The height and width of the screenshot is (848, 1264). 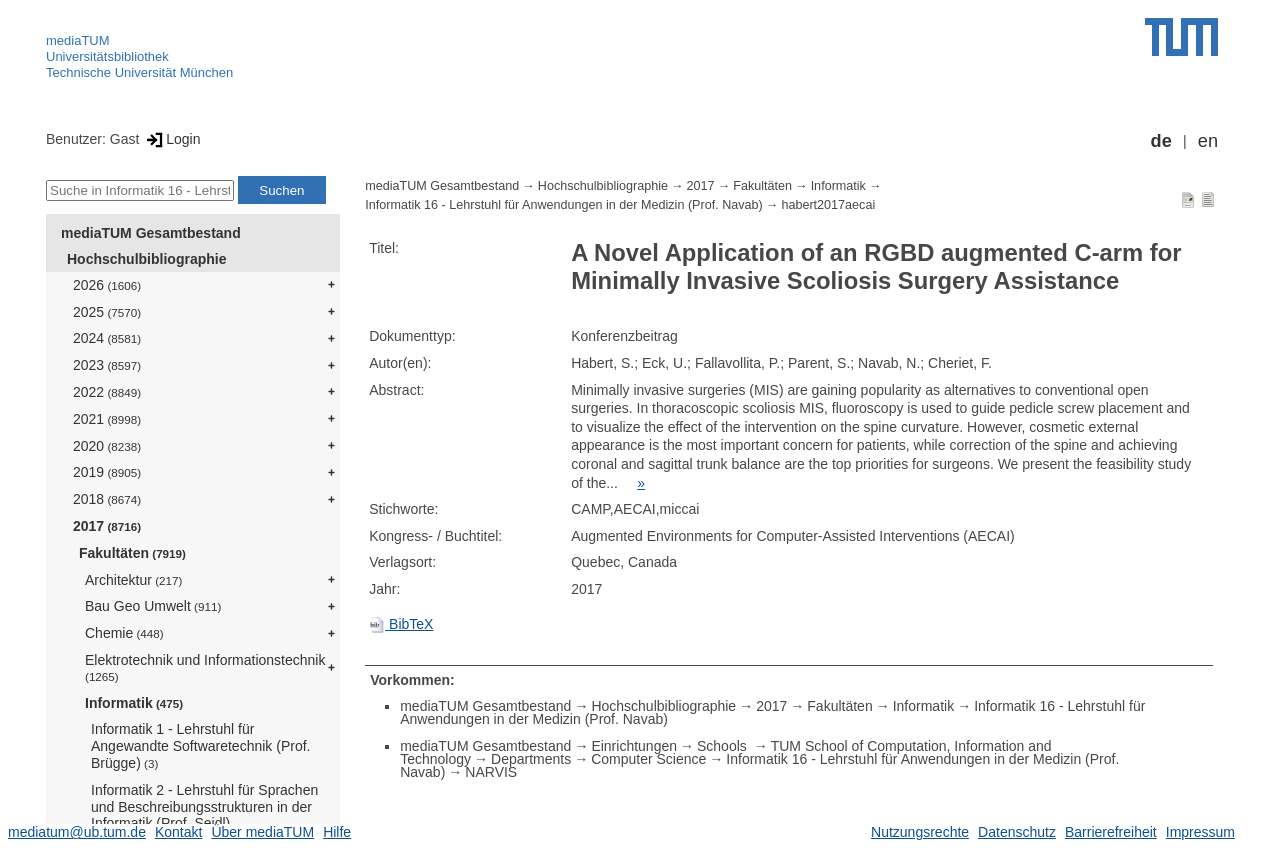 What do you see at coordinates (178, 832) in the screenshot?
I see `Kontakt` at bounding box center [178, 832].